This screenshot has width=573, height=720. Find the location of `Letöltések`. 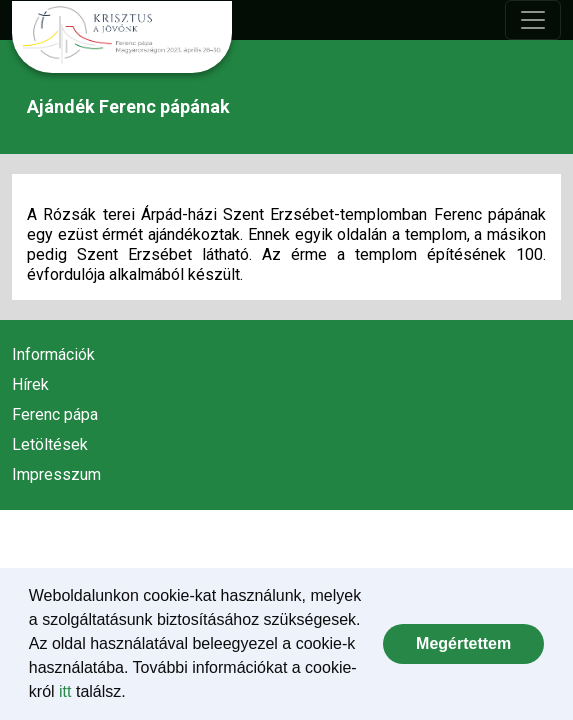

Letöltések is located at coordinates (50, 444).